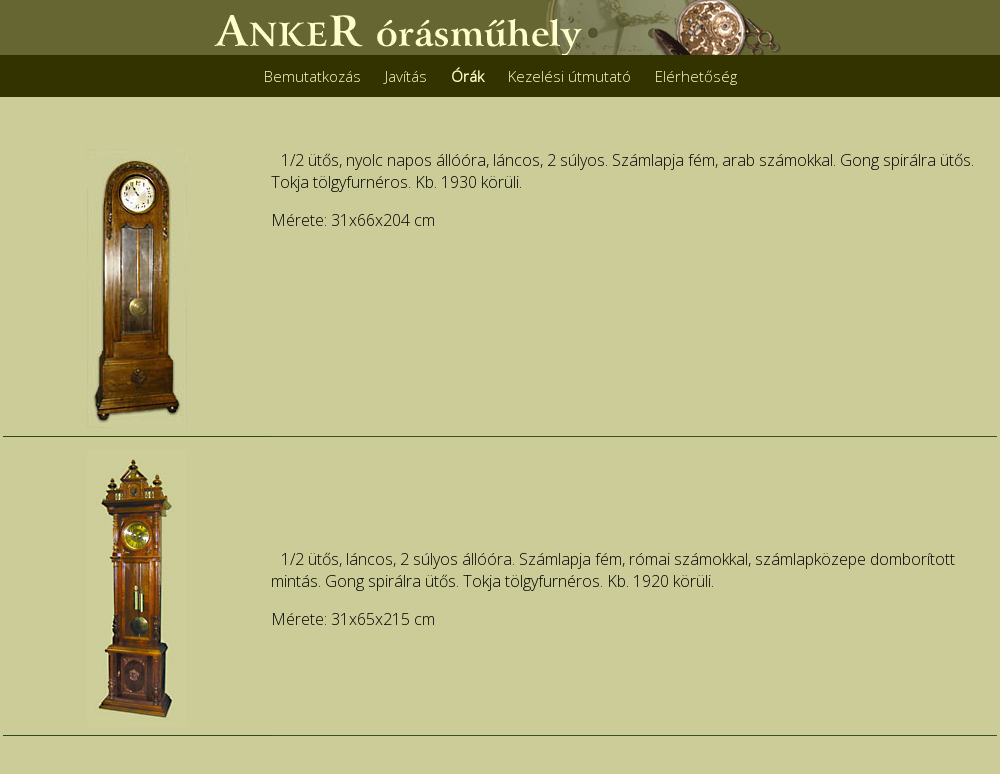 The width and height of the screenshot is (1000, 774). What do you see at coordinates (569, 76) in the screenshot?
I see `Kezelési útmutató` at bounding box center [569, 76].